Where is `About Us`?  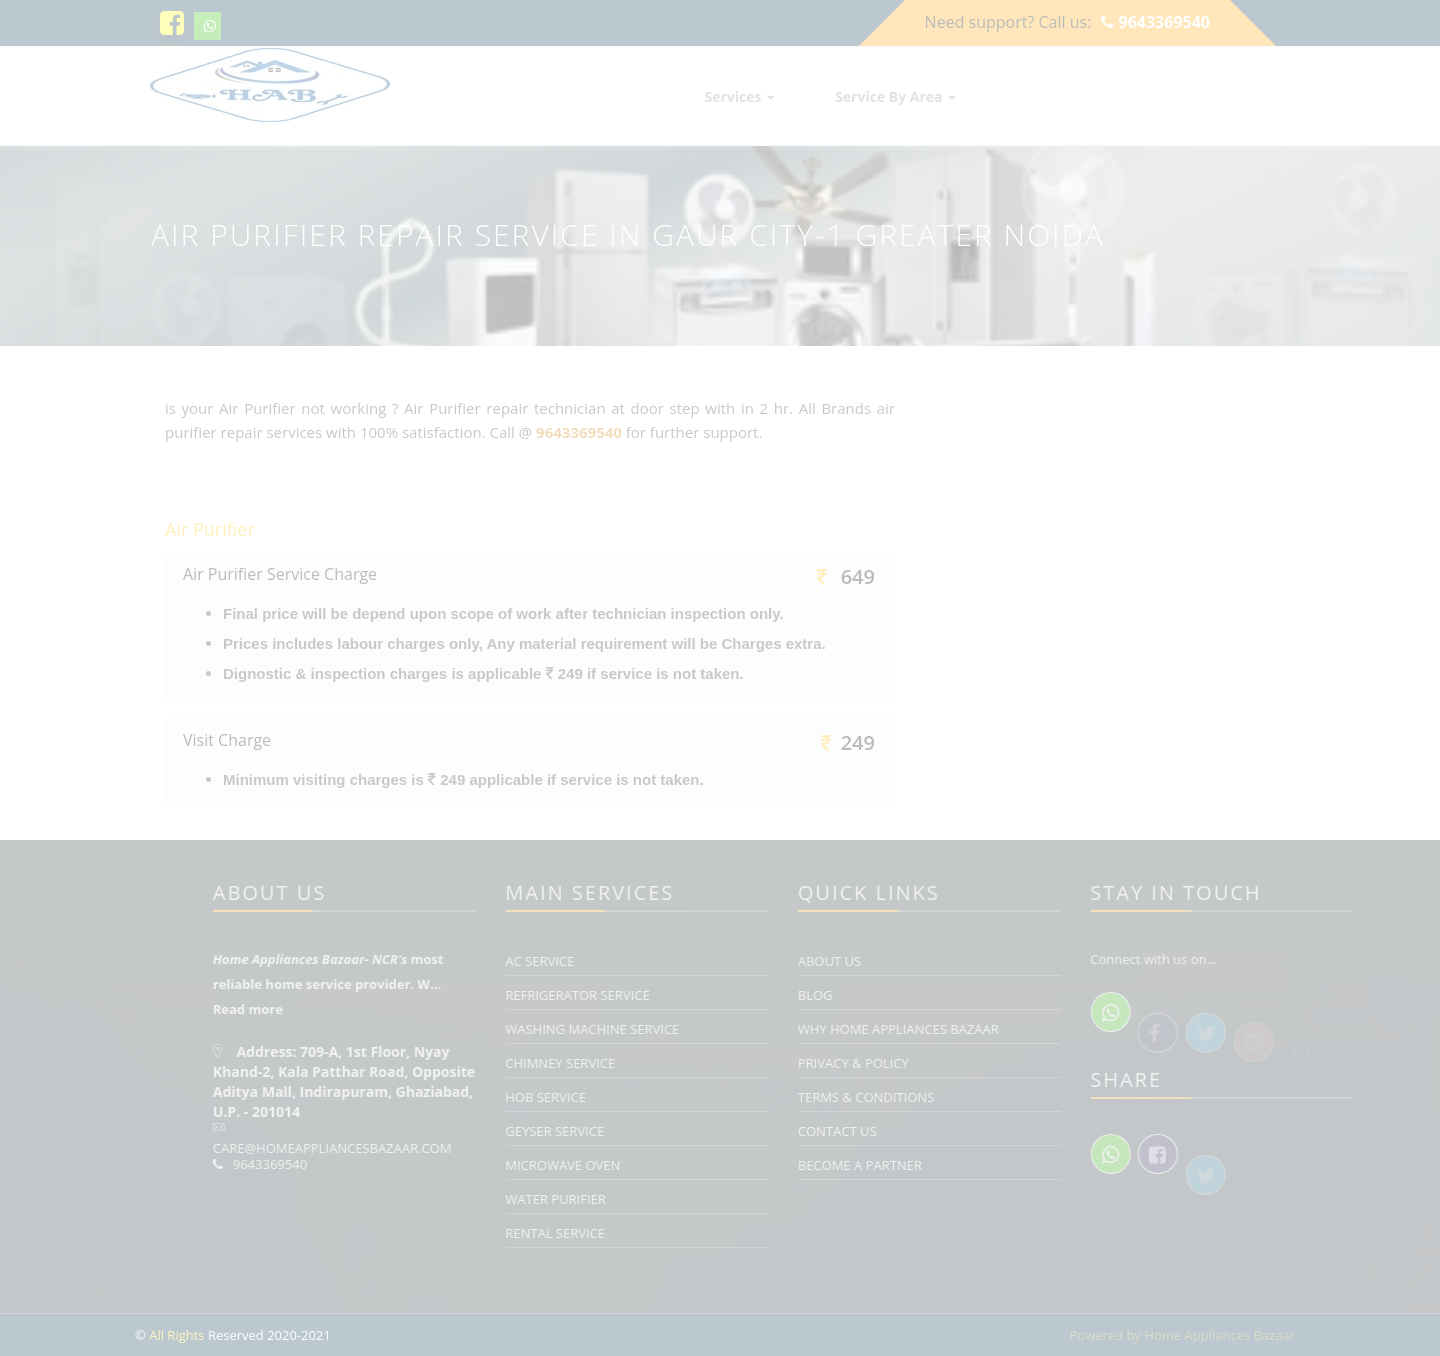 About Us is located at coordinates (950, 961).